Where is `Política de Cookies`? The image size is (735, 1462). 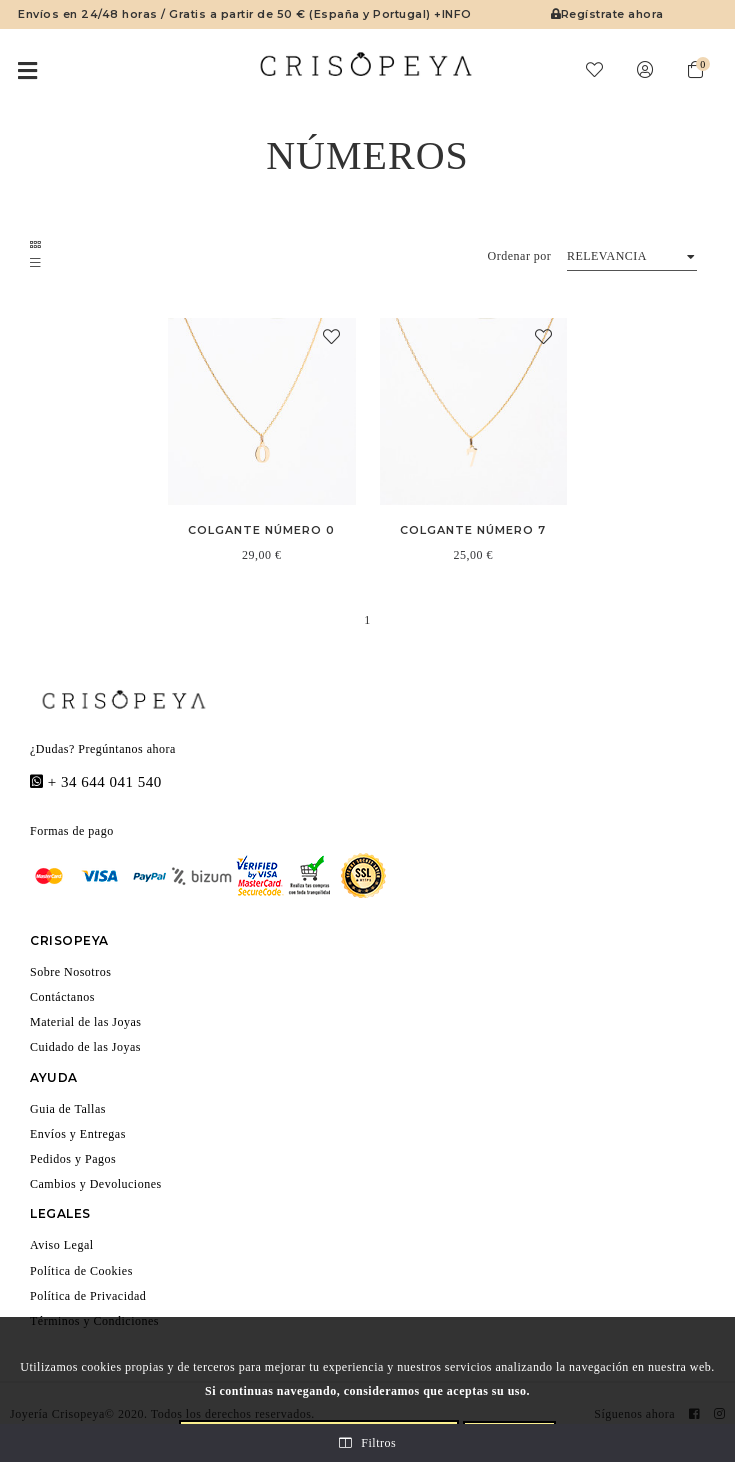
Política de Cookies is located at coordinates (91, 1268).